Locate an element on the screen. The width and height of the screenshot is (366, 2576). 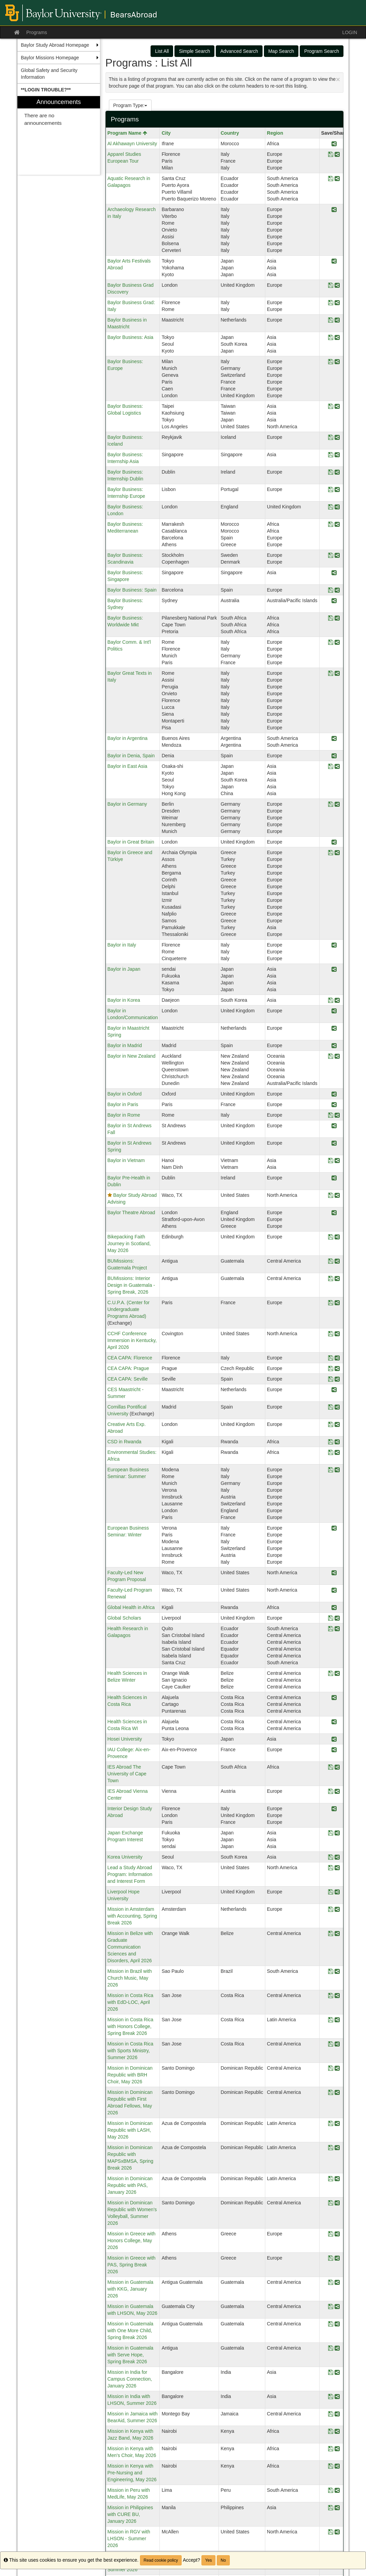
[Save Program Baylor Business: London] is located at coordinates (330, 507).